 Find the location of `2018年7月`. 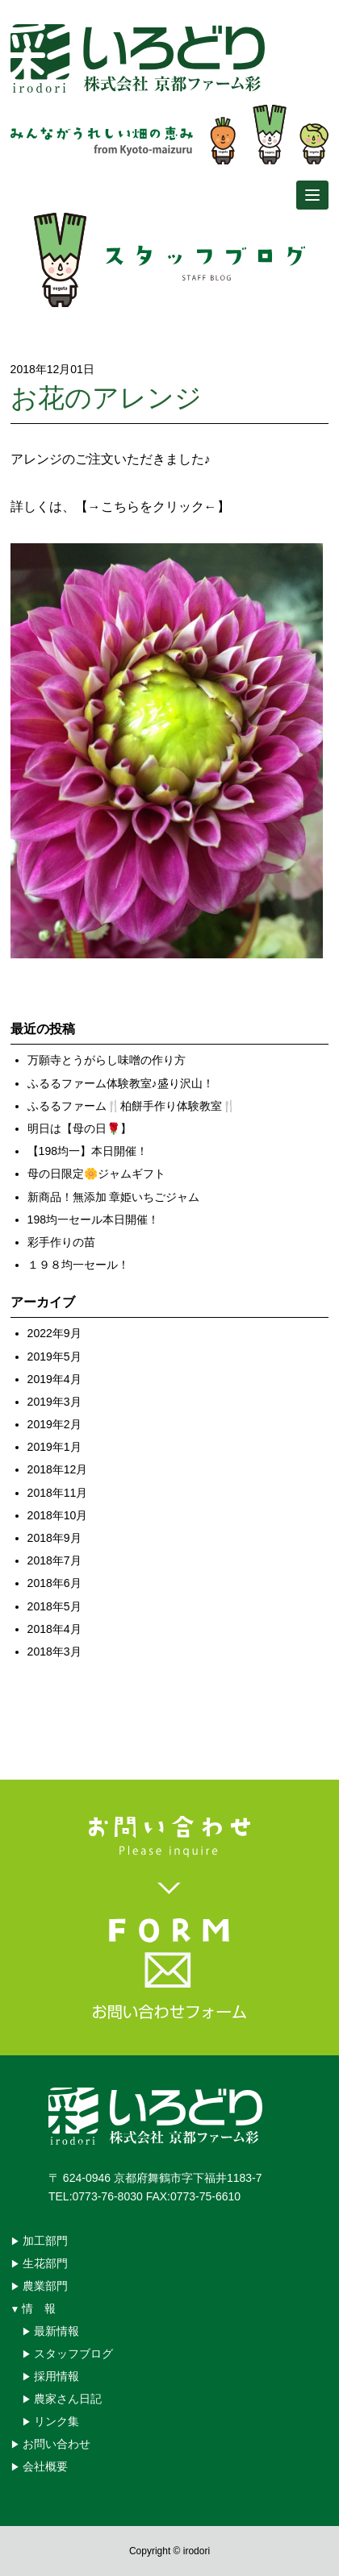

2018年7月 is located at coordinates (54, 1560).